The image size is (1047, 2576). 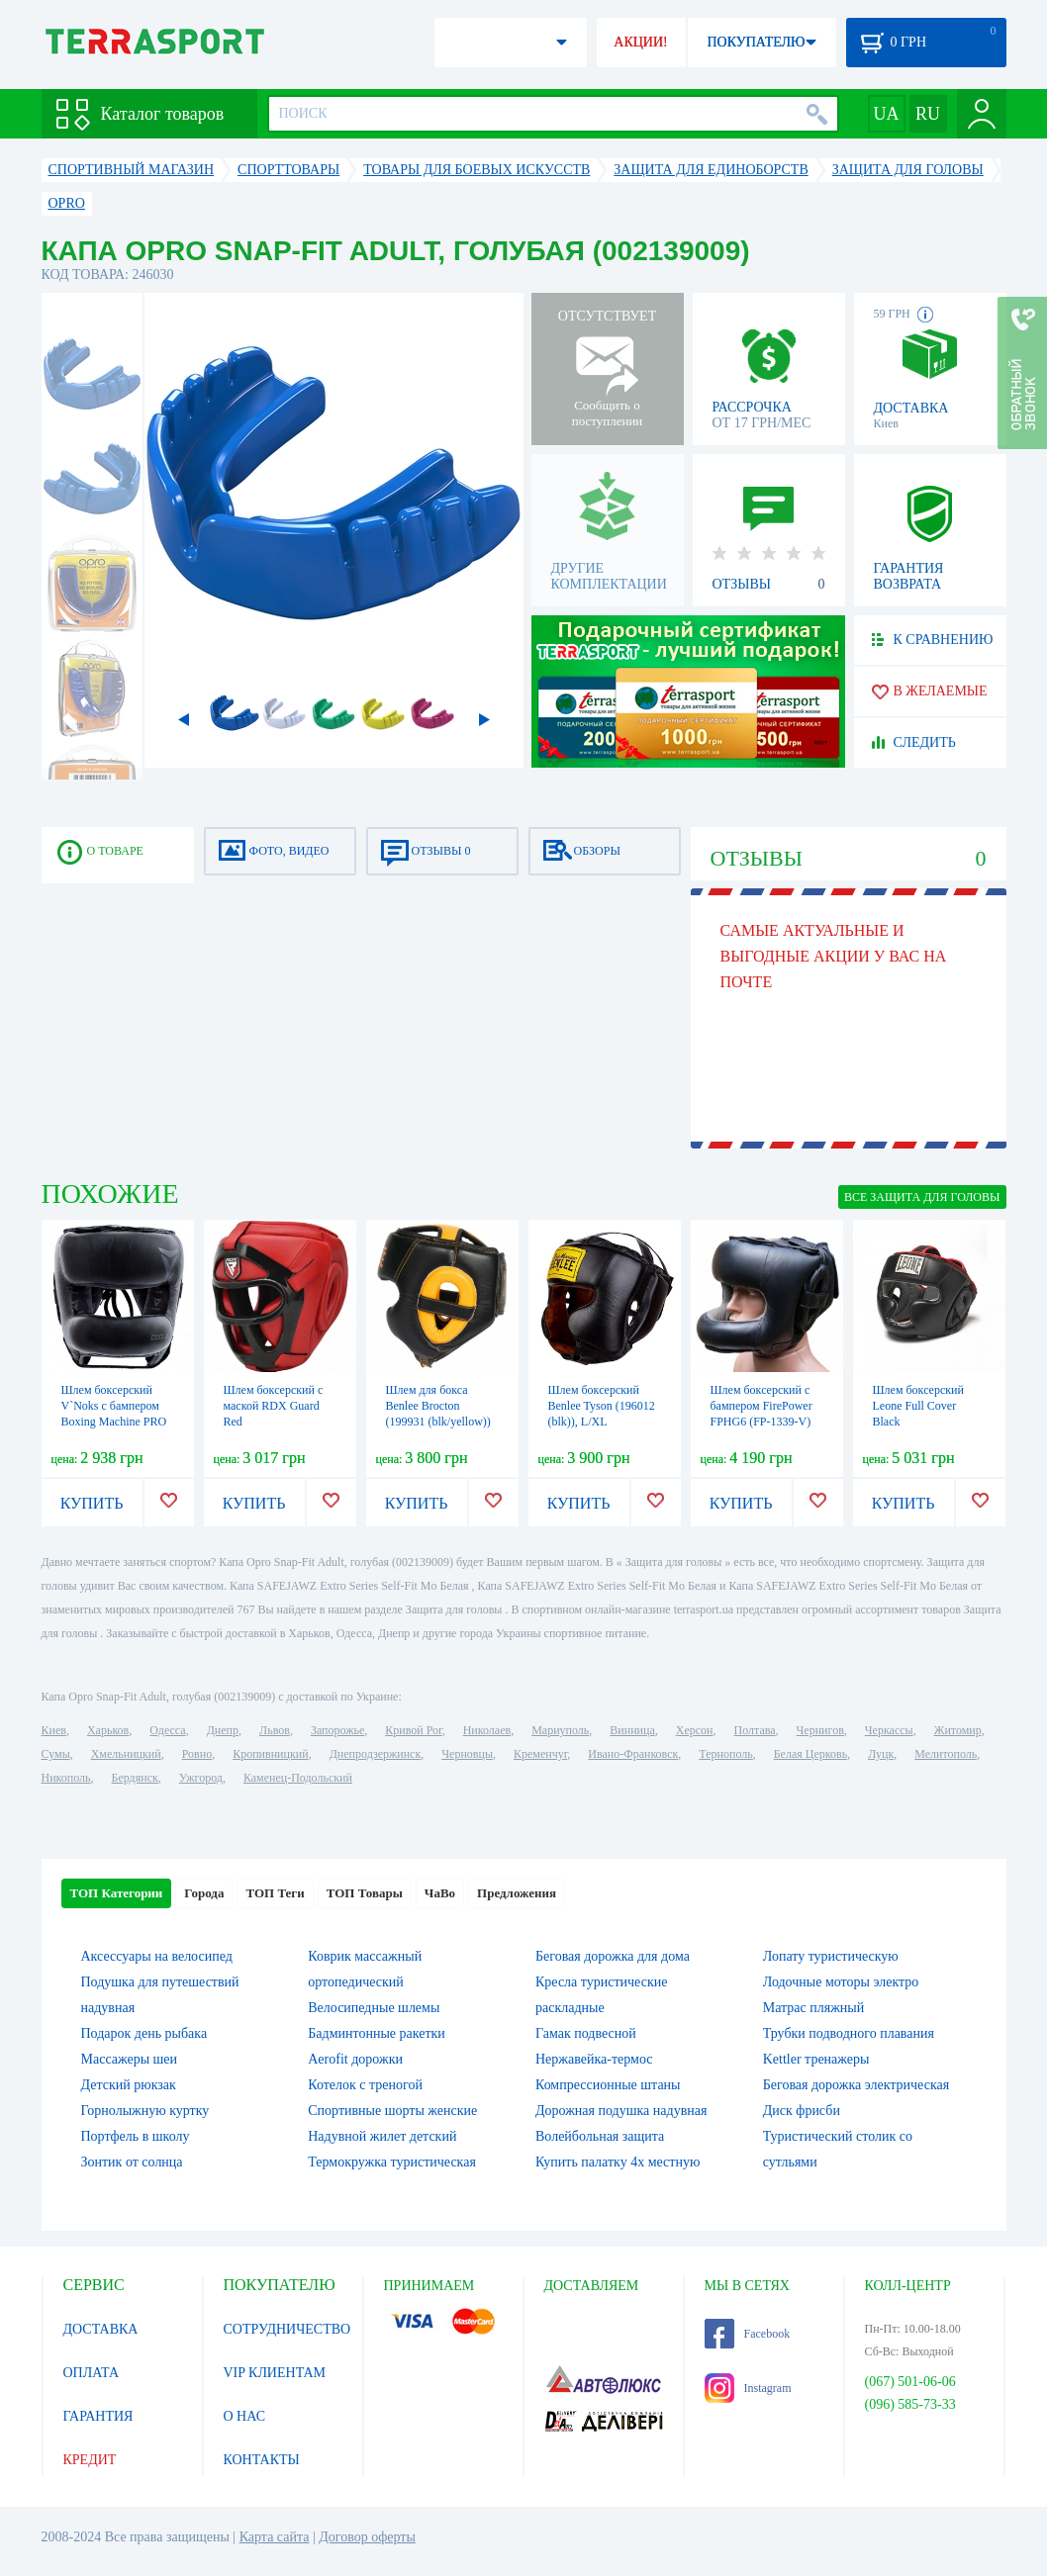 I want to click on Трубки подводного плавания, so click(x=848, y=2033).